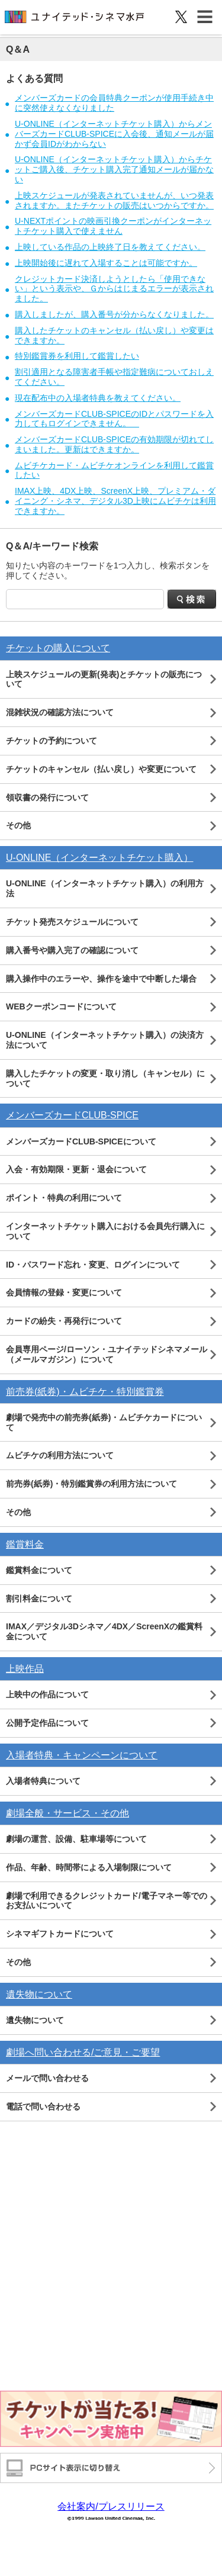 This screenshot has width=222, height=2576. What do you see at coordinates (114, 289) in the screenshot?
I see `クレジットカード決済しようとしたら「使用できない」という表示や、Ｇからはじまるエラーが表示されました。` at bounding box center [114, 289].